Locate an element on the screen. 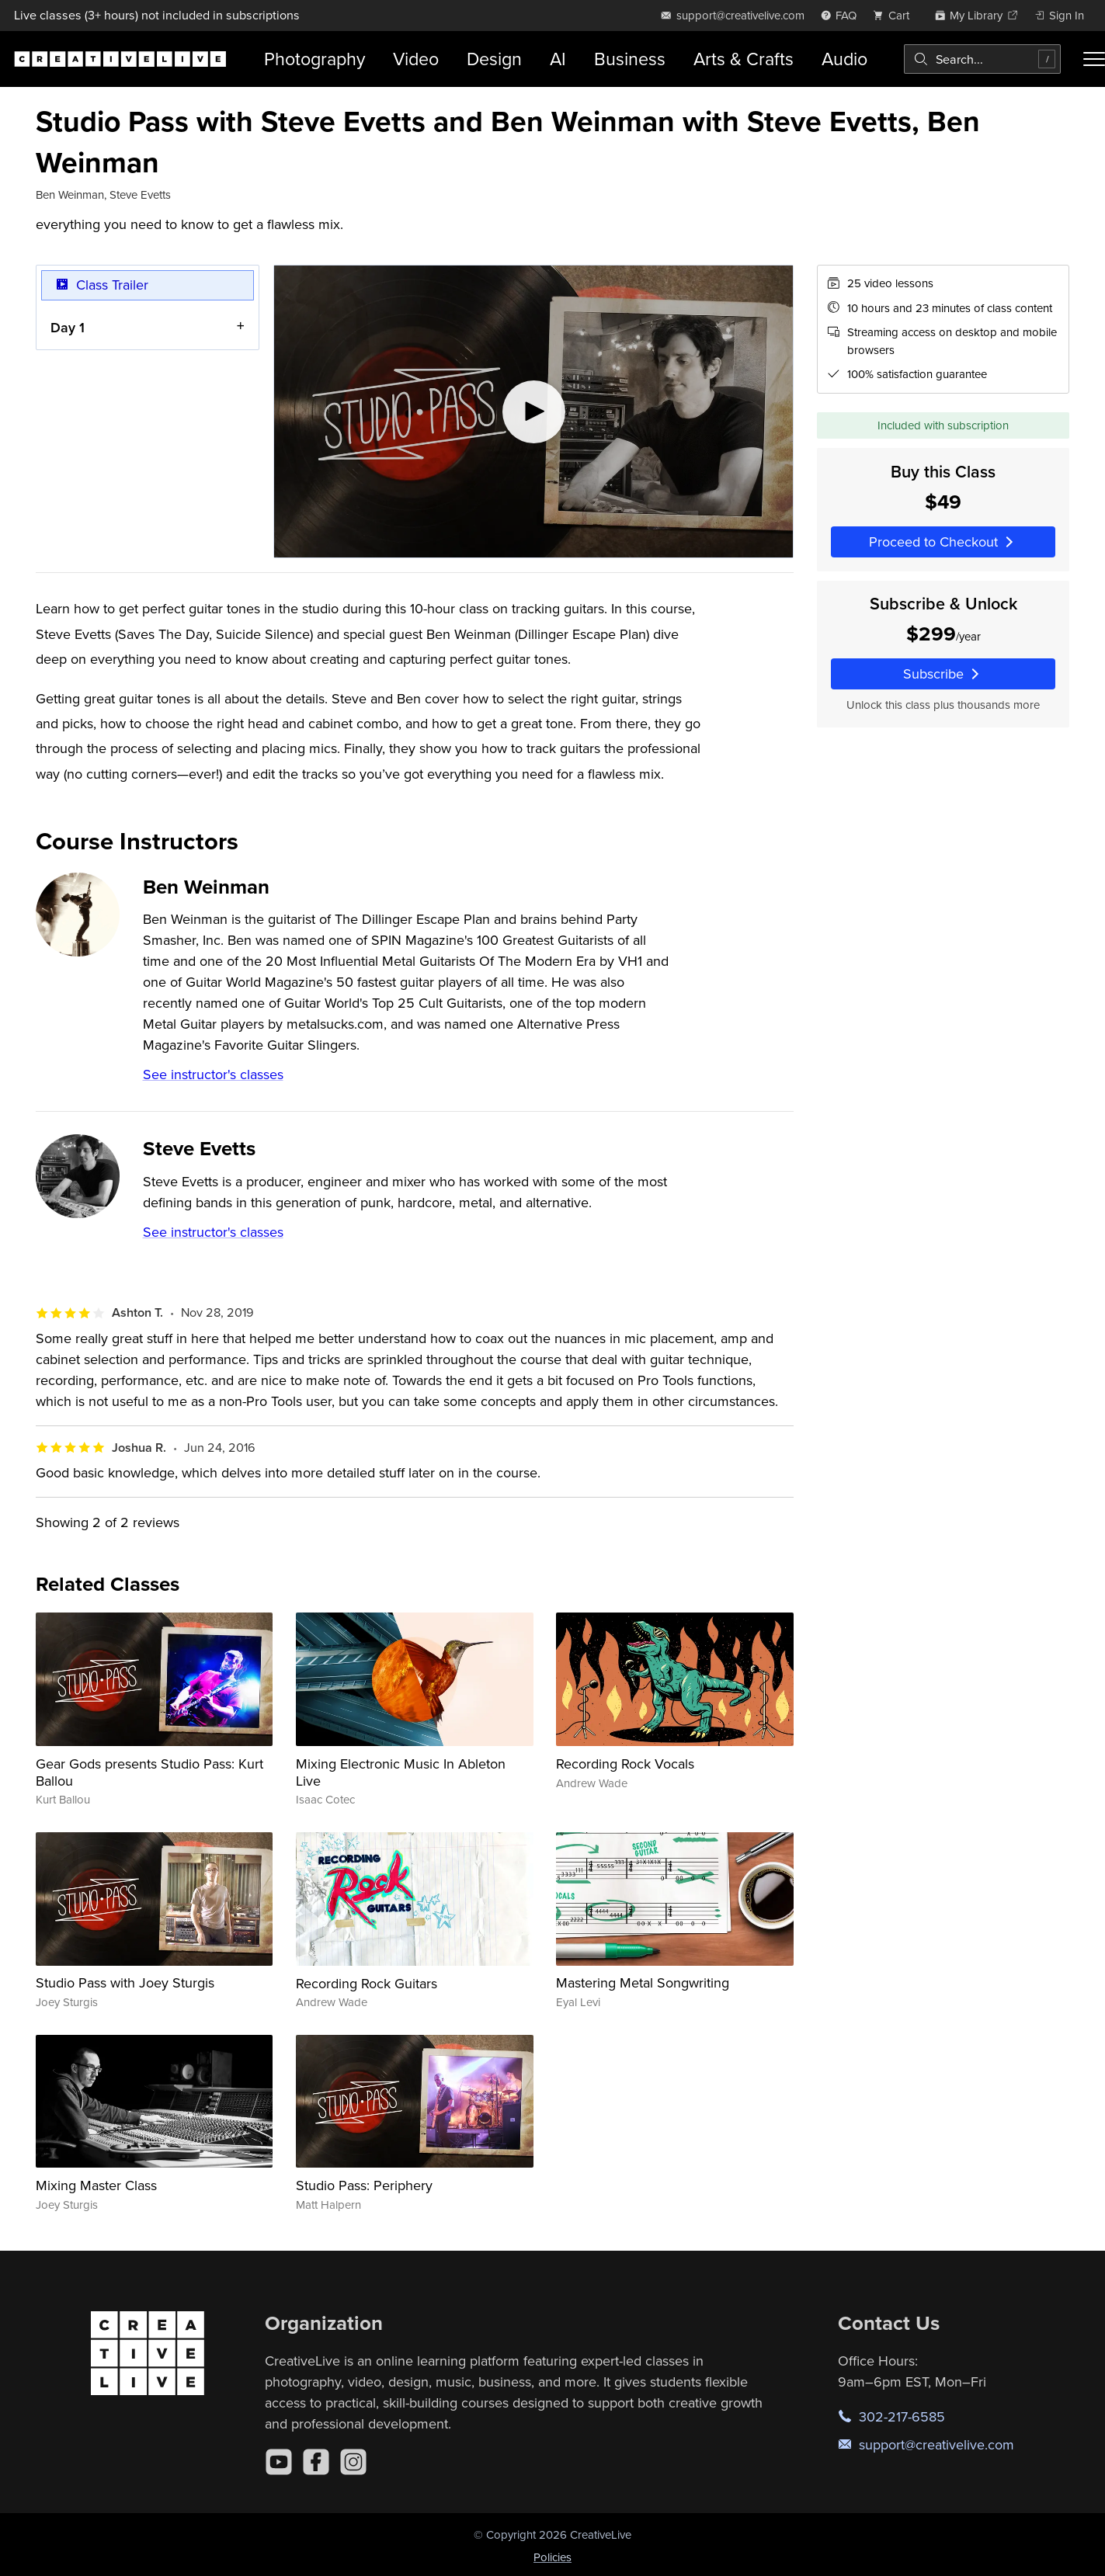 Image resolution: width=1105 pixels, height=2576 pixels. Business is located at coordinates (629, 58).